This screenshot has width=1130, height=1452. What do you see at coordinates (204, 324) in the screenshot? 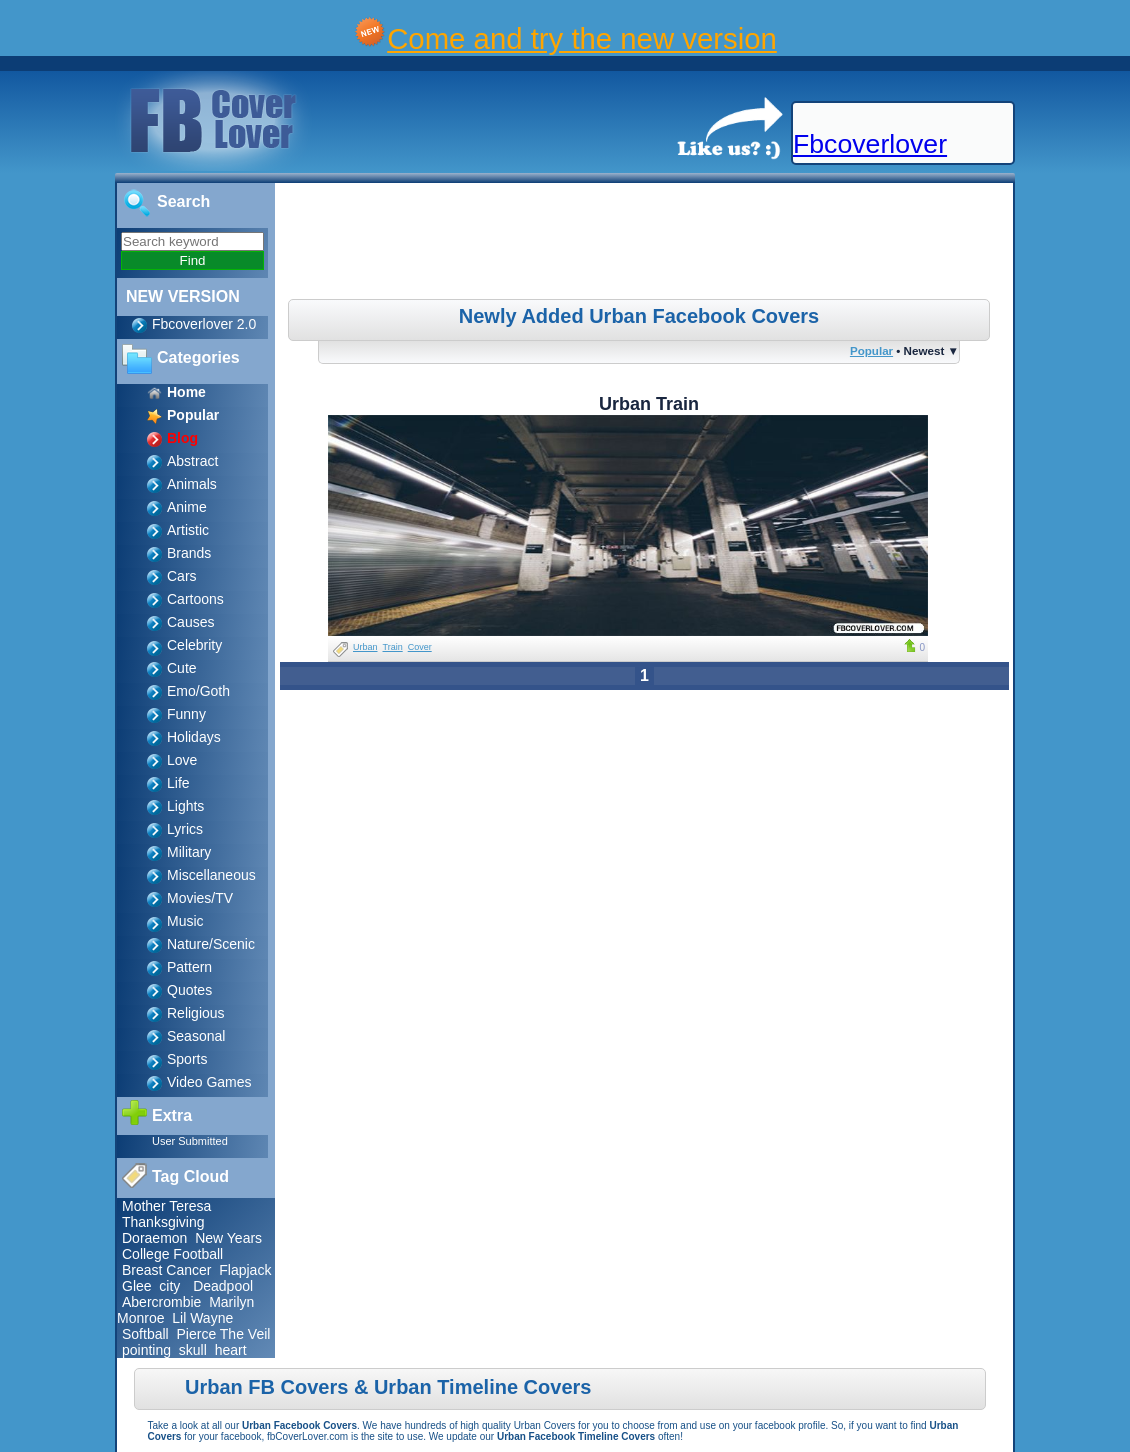
I see `Fbcoverlover 2.0` at bounding box center [204, 324].